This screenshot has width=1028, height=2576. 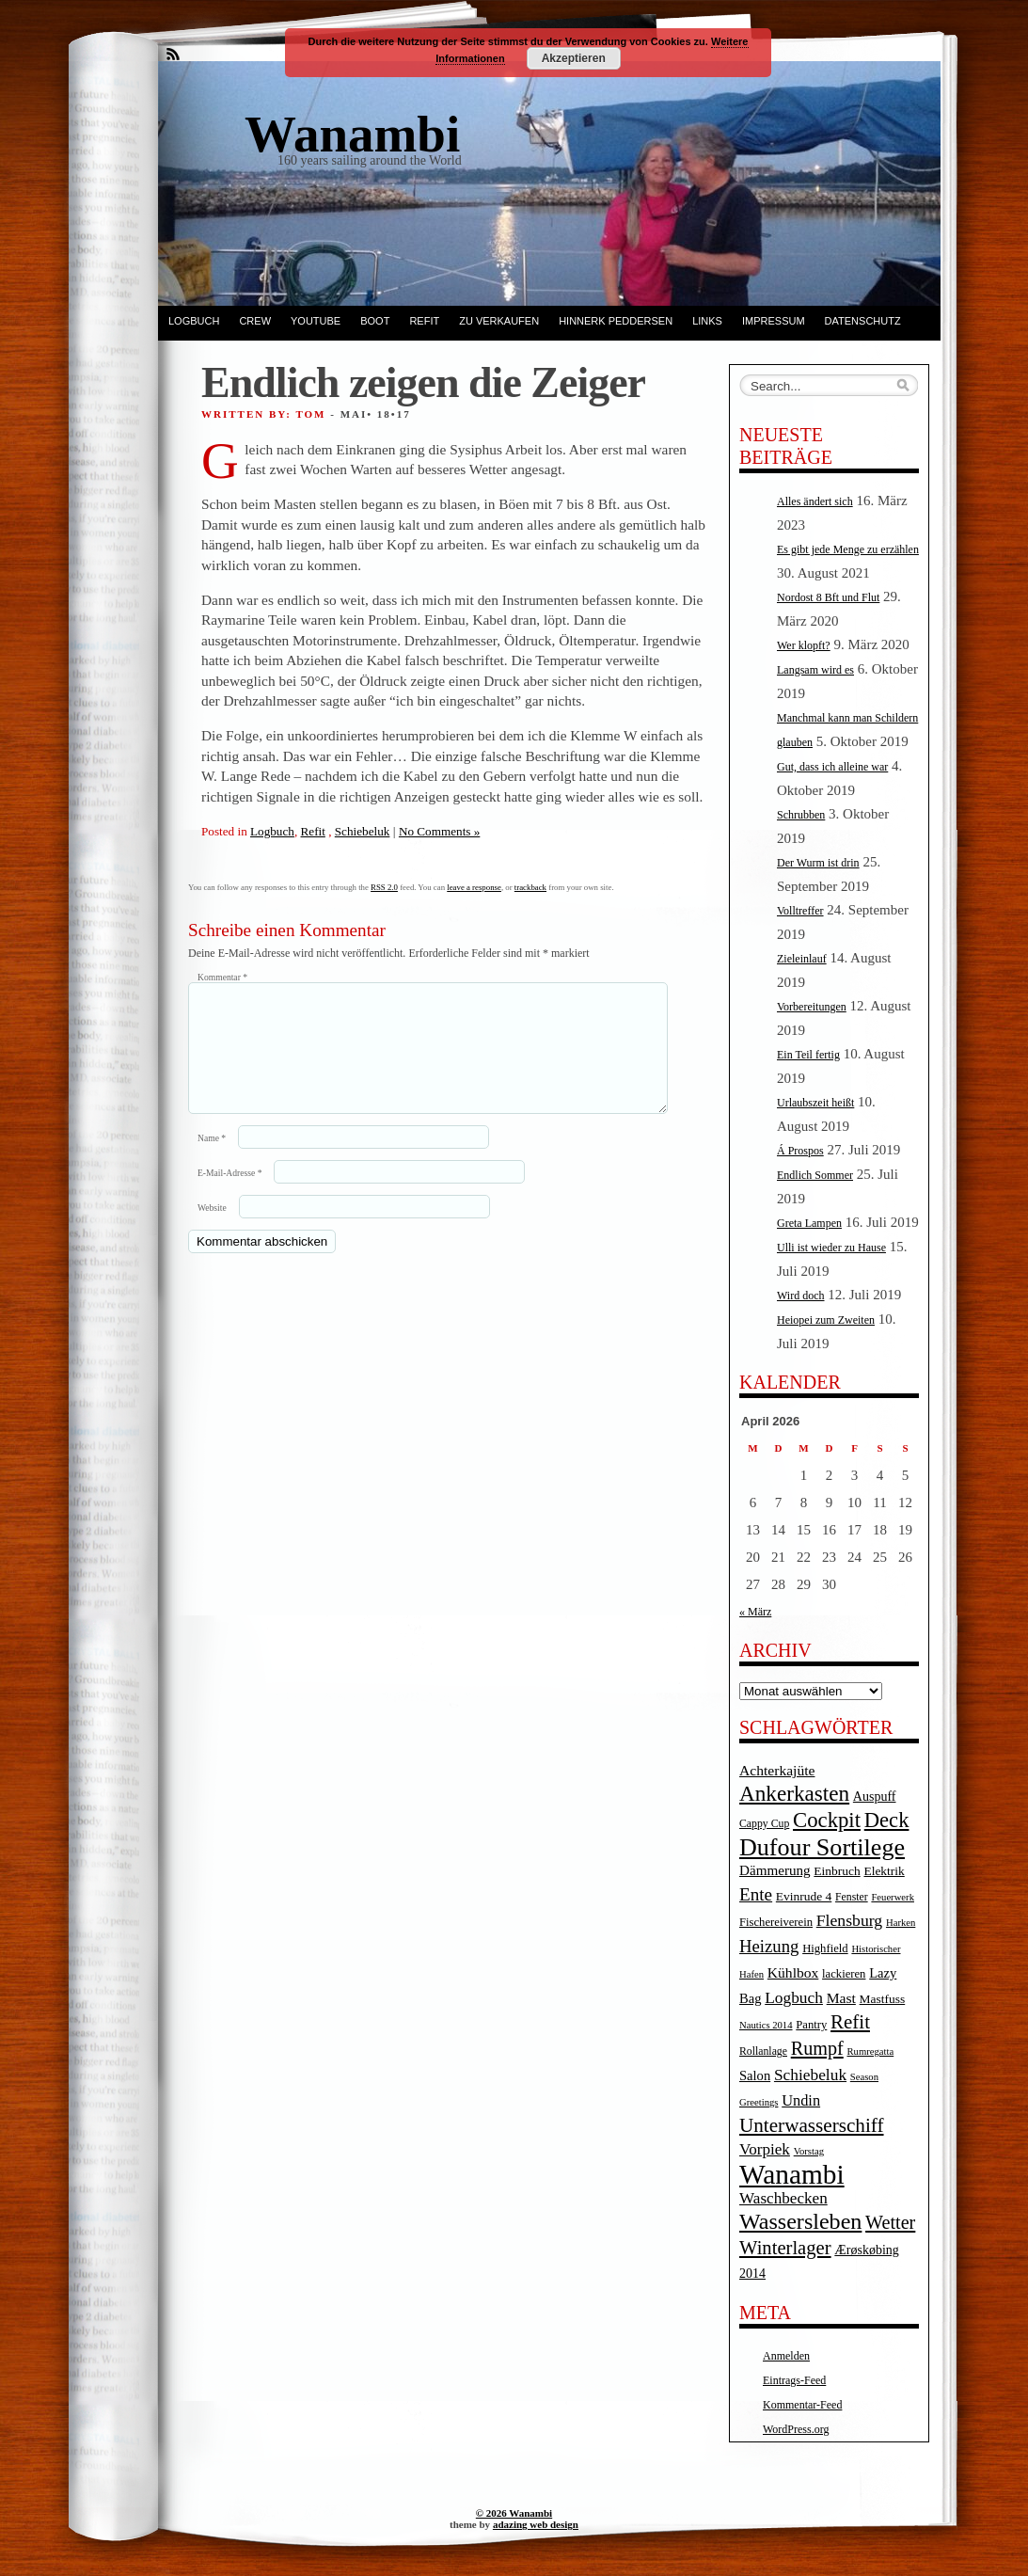 What do you see at coordinates (615, 320) in the screenshot?
I see `Hinnerk Peddersen` at bounding box center [615, 320].